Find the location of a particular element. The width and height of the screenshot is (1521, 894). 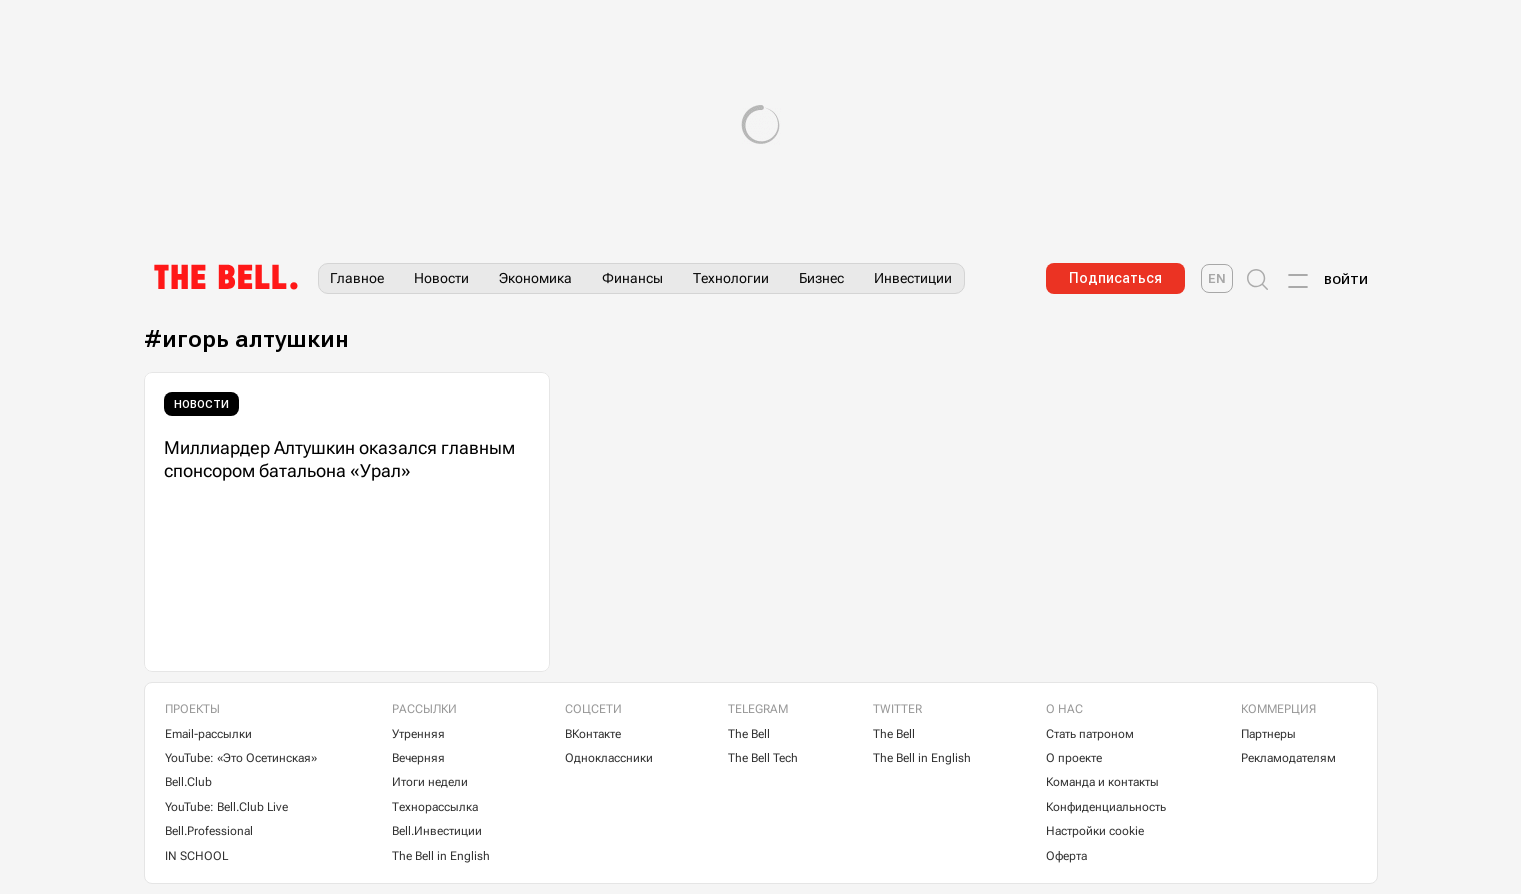

Одноклассники is located at coordinates (609, 758).